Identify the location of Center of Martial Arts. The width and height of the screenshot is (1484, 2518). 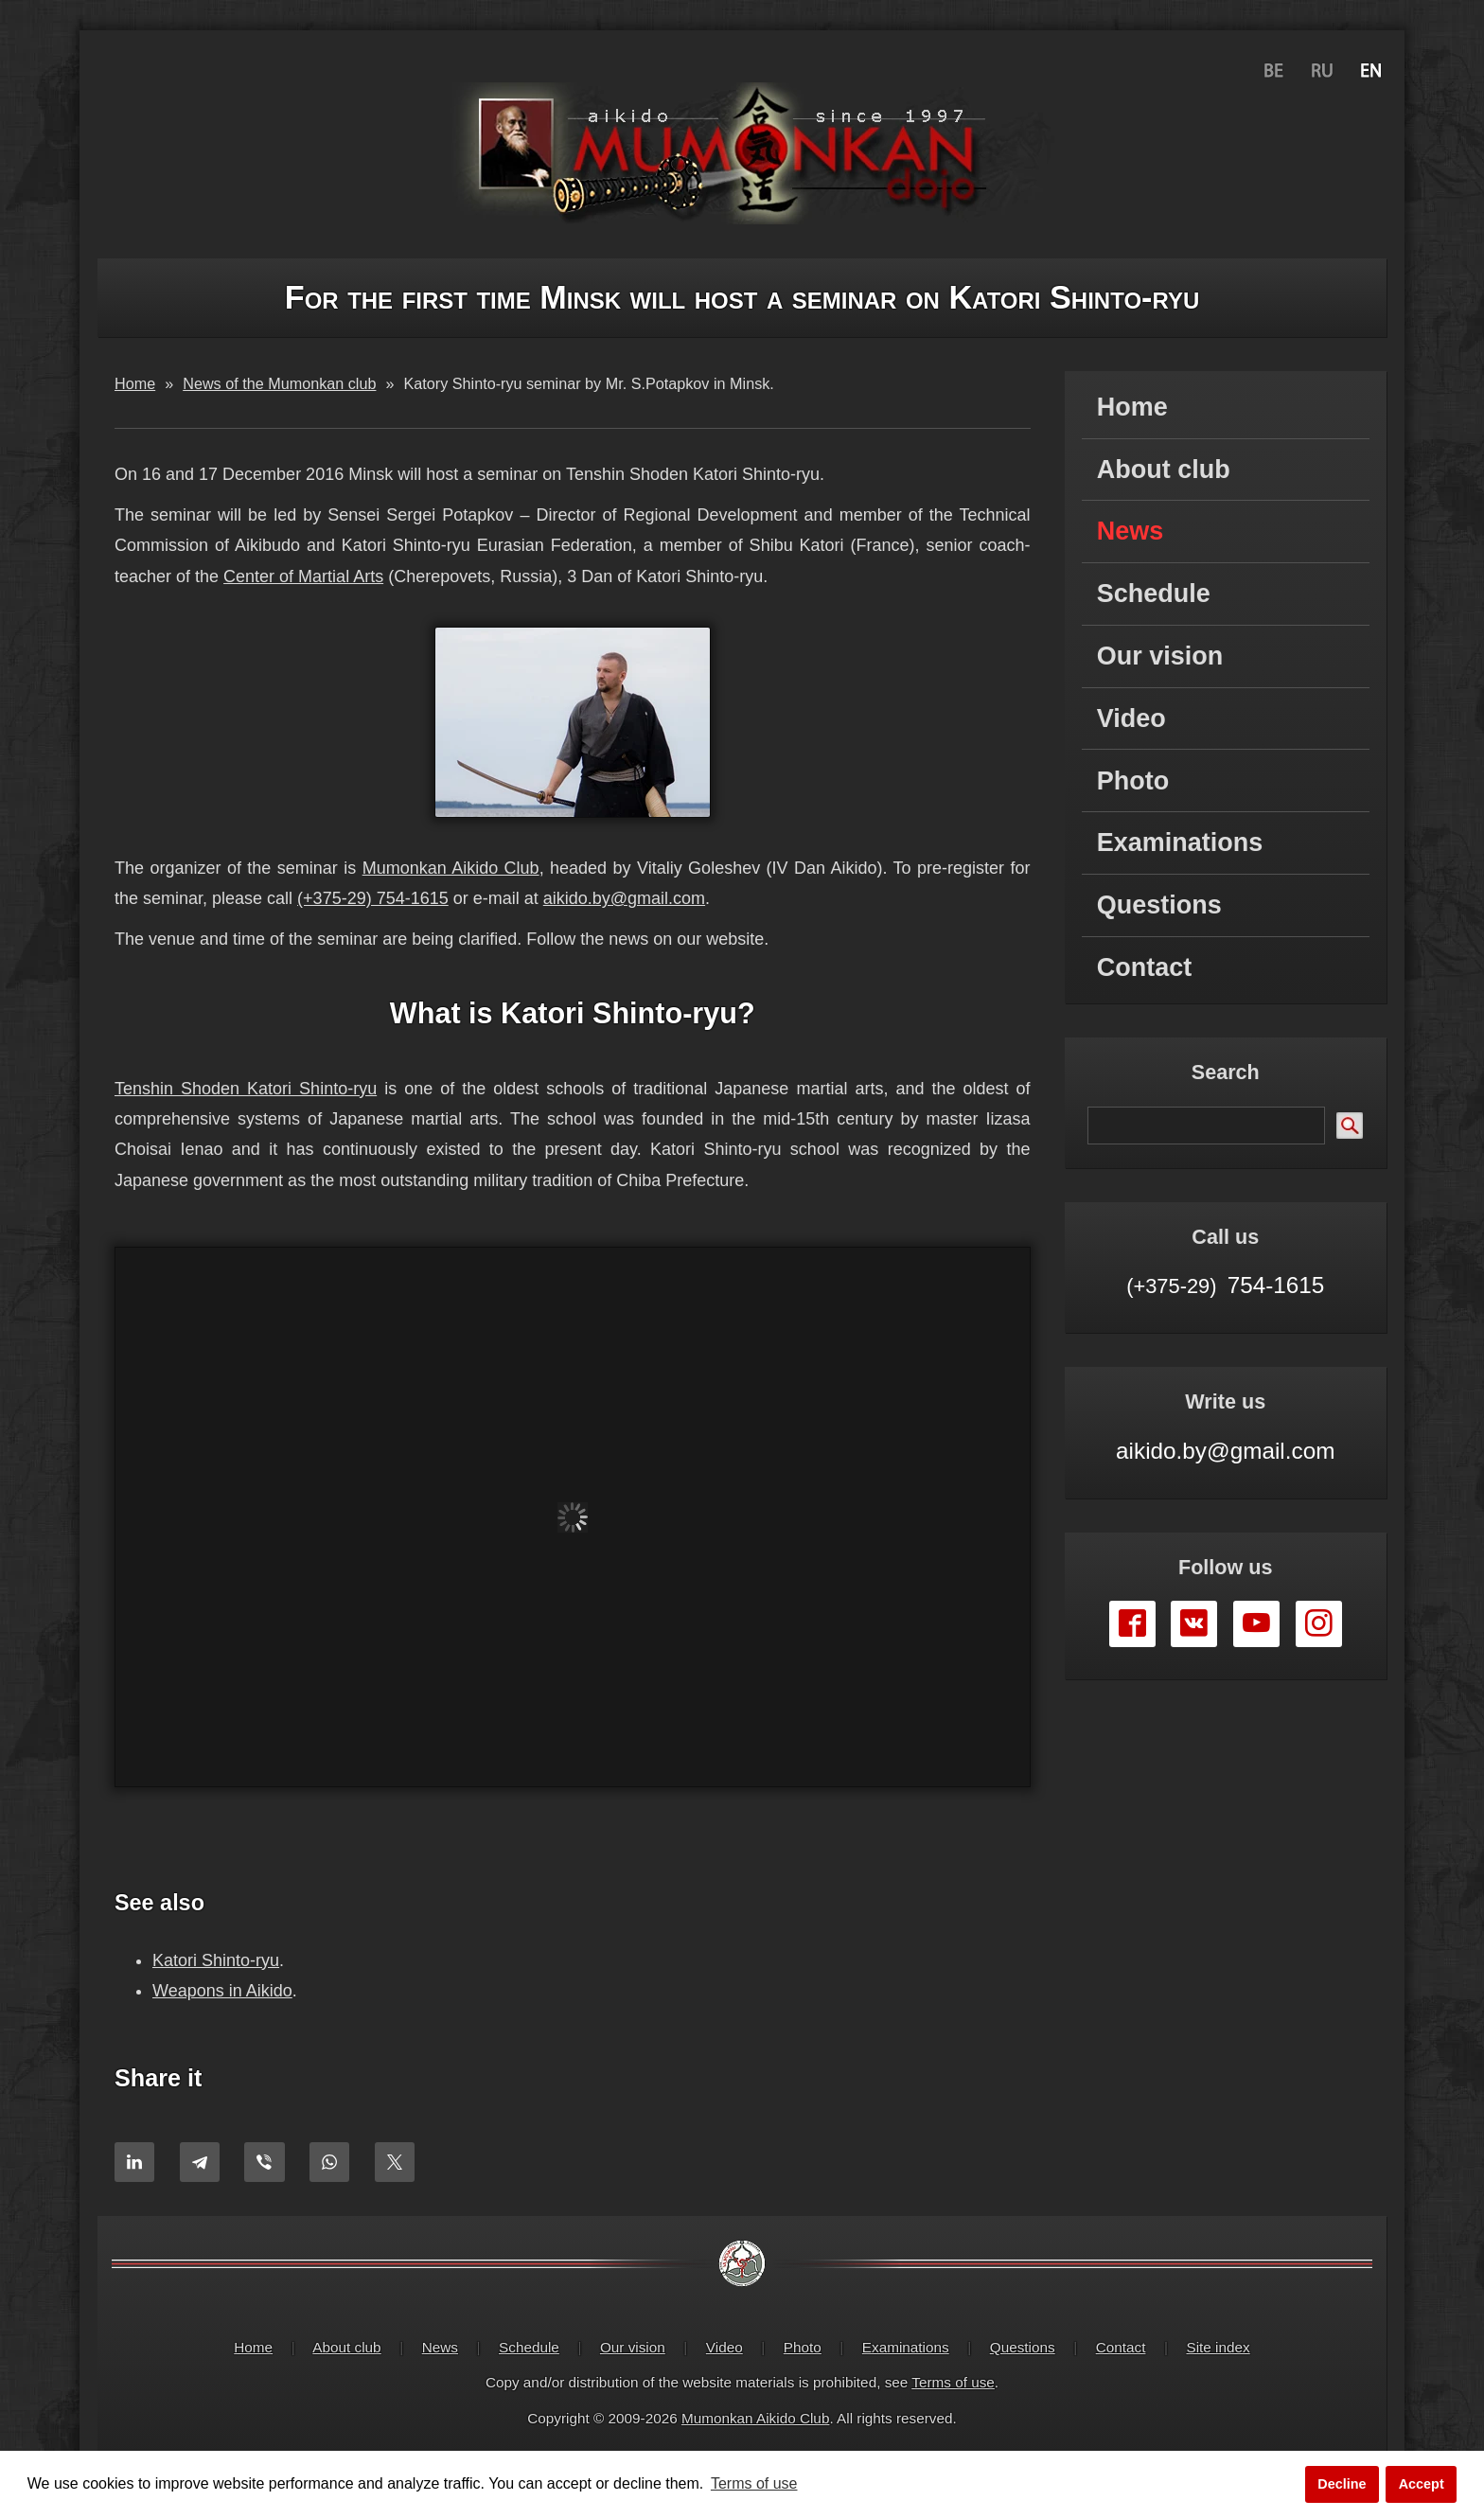
(303, 576).